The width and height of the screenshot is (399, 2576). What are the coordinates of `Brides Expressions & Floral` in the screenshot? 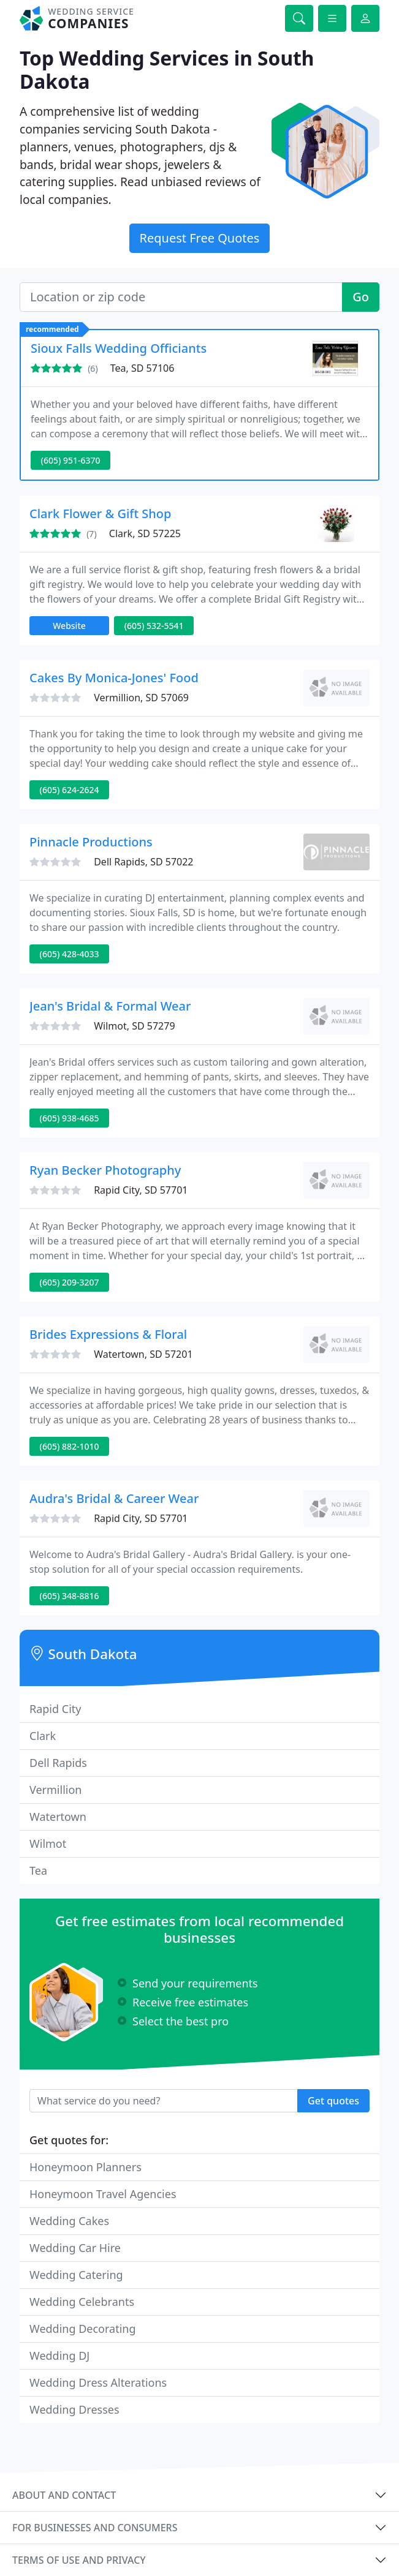 It's located at (108, 1334).